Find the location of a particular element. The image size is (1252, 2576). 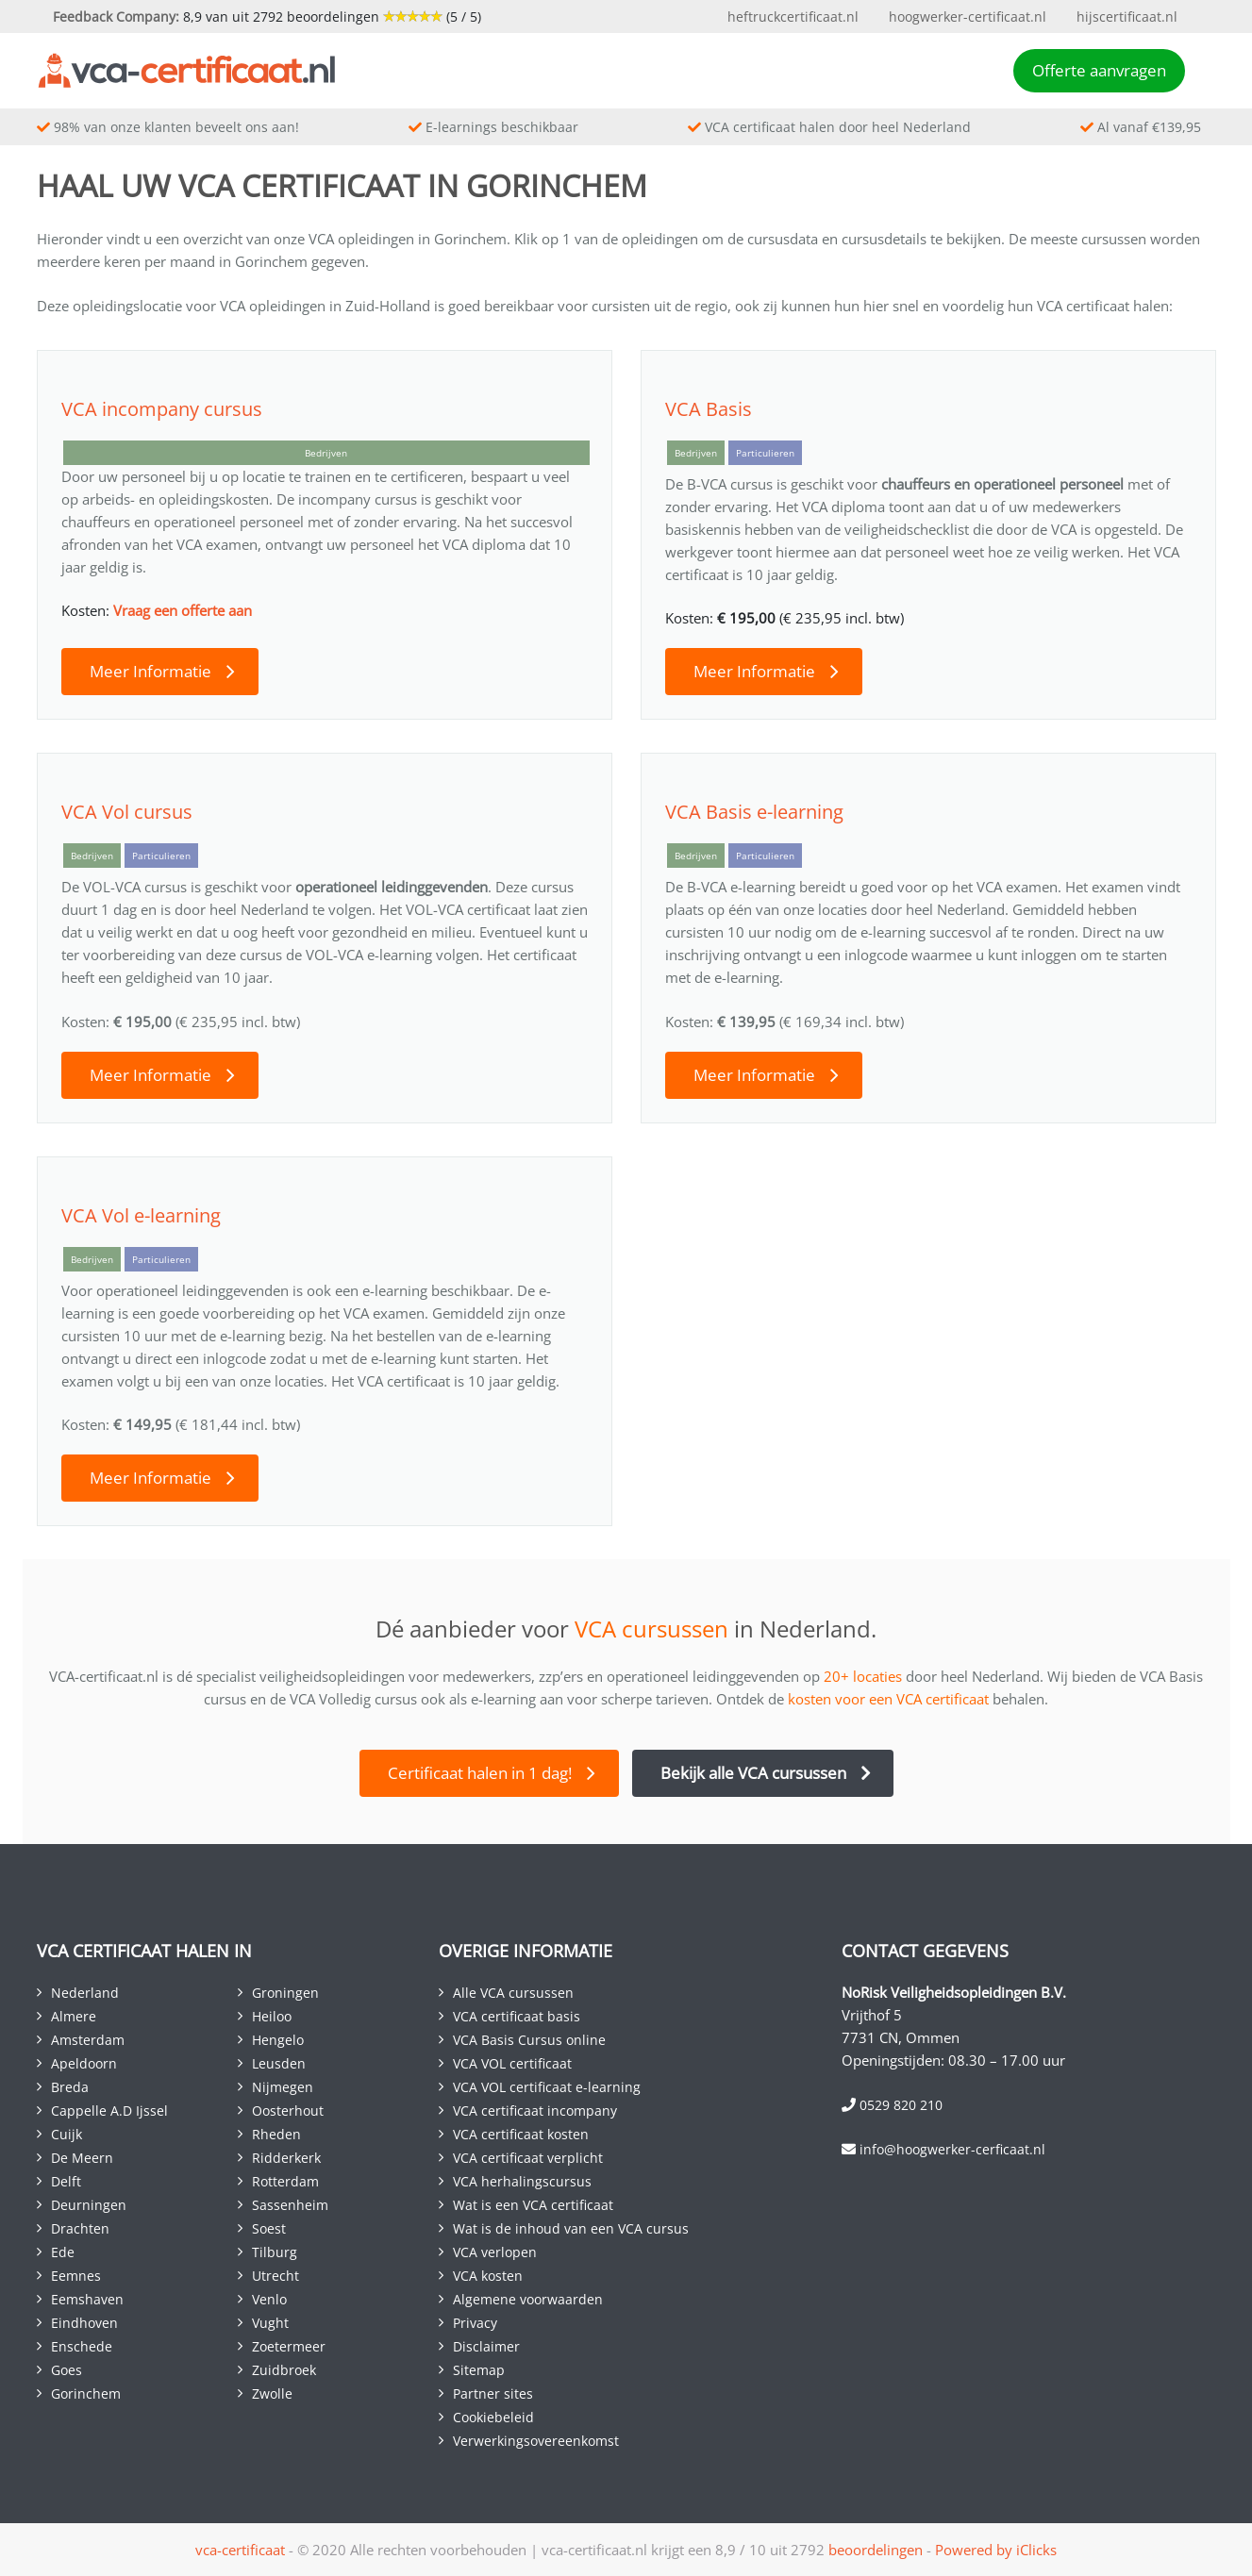

VCA certificaat basis is located at coordinates (516, 2016).